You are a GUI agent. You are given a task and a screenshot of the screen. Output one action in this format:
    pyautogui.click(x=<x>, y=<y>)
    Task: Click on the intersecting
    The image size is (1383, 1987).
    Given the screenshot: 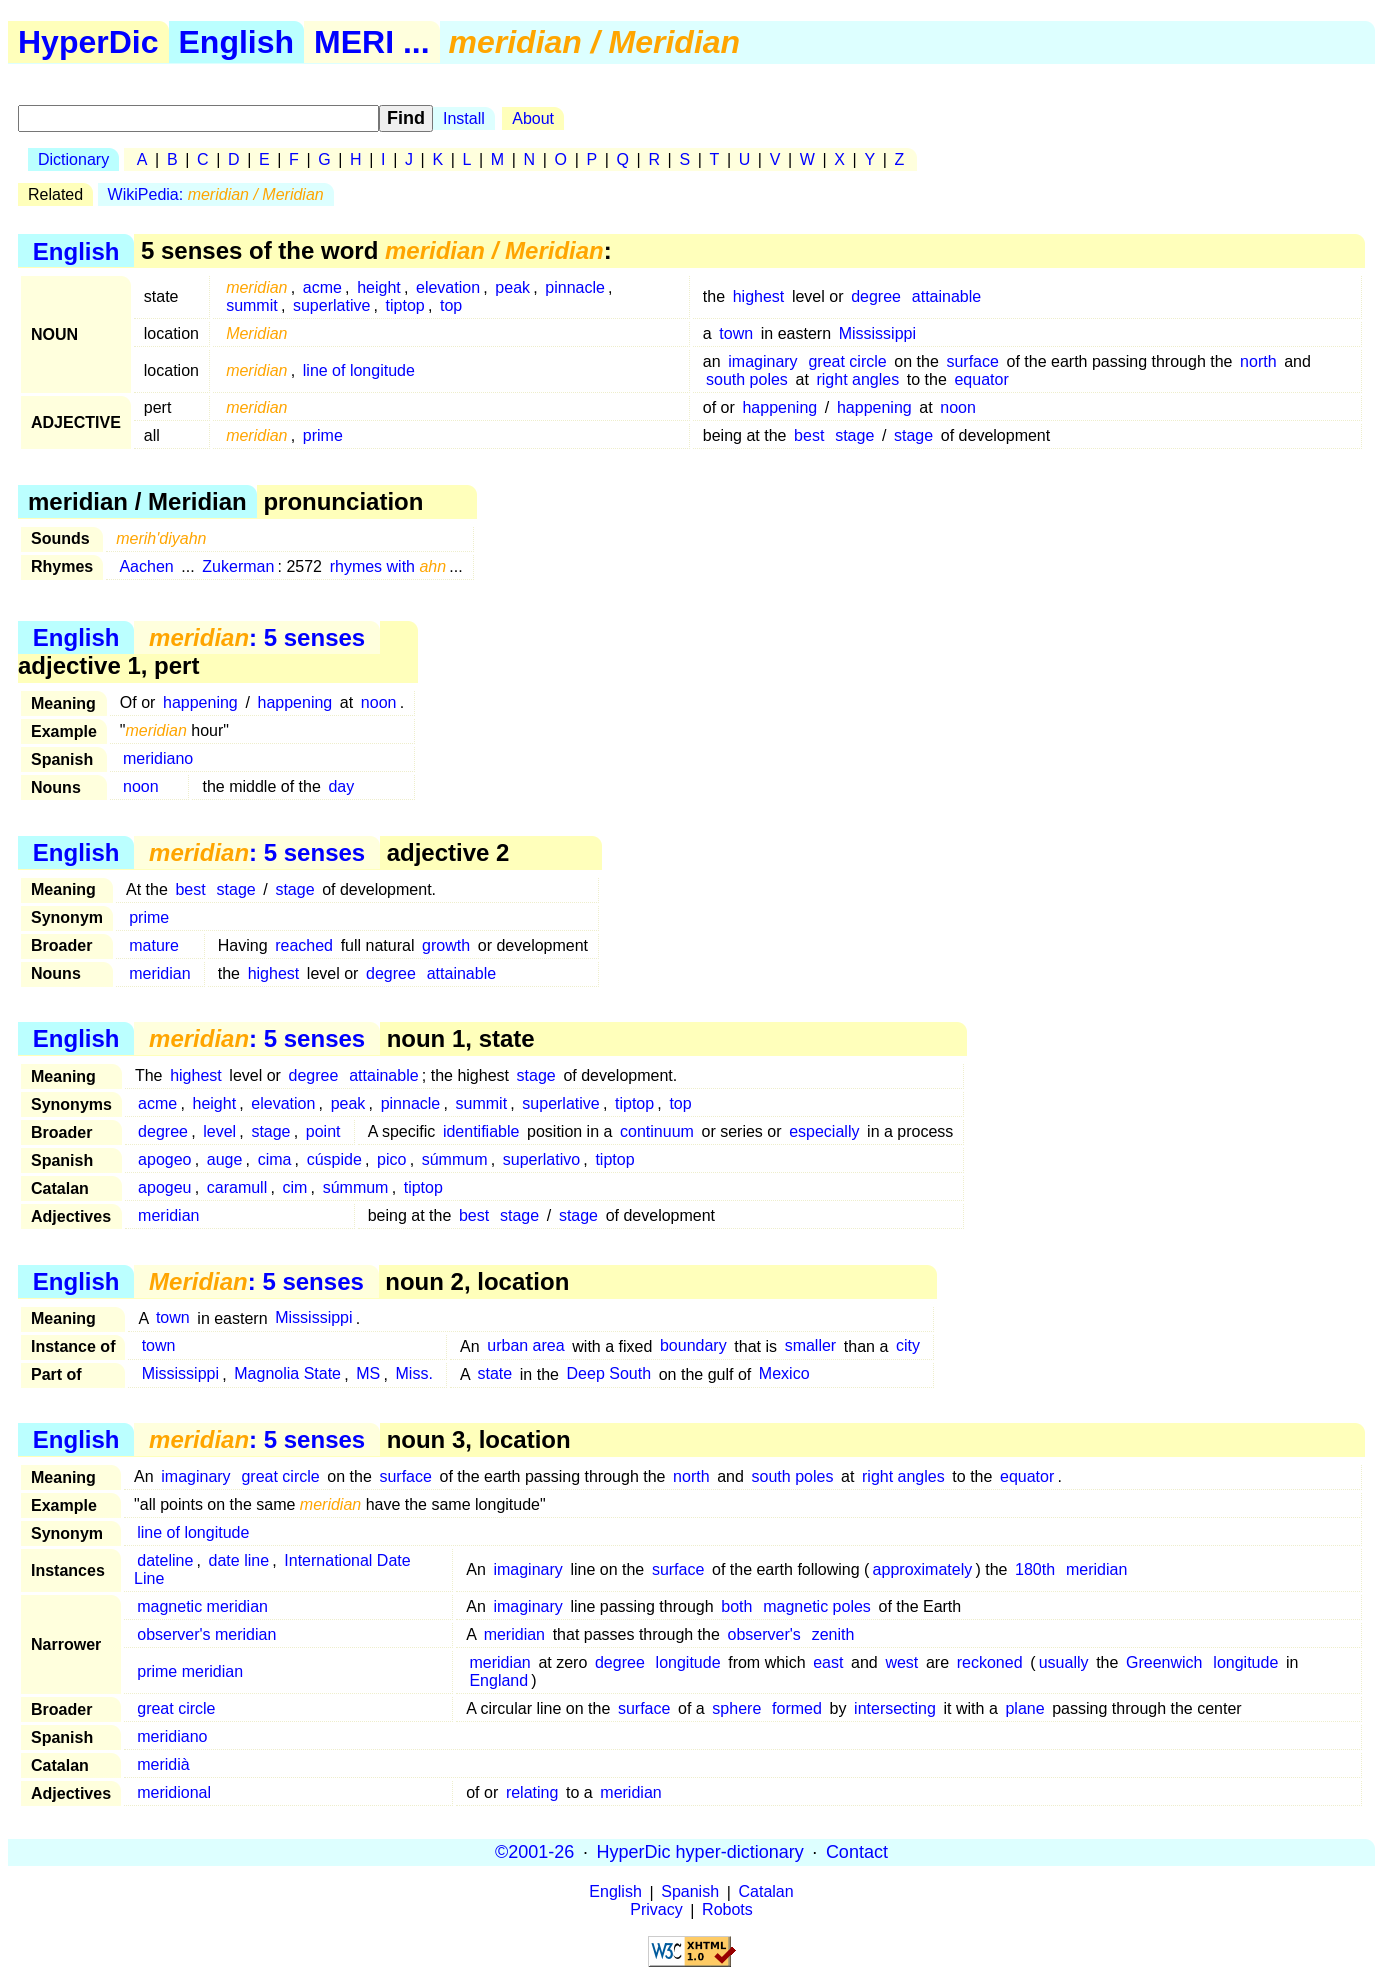 What is the action you would take?
    pyautogui.click(x=895, y=1708)
    